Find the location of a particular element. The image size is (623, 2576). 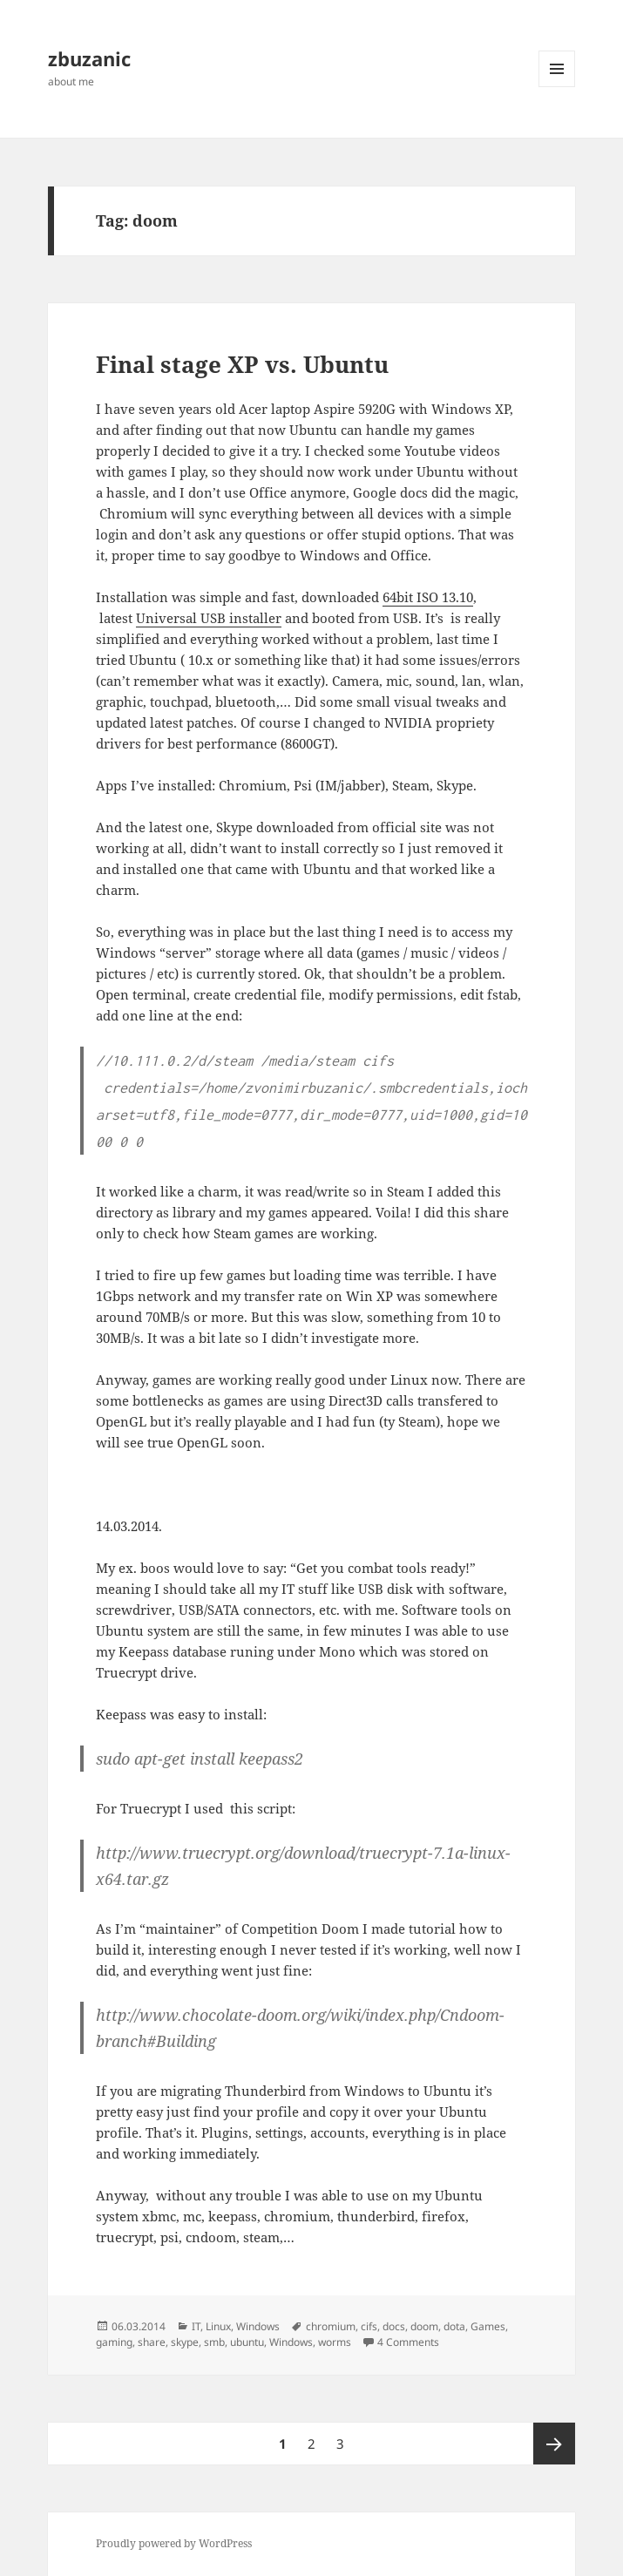

worms is located at coordinates (334, 2342).